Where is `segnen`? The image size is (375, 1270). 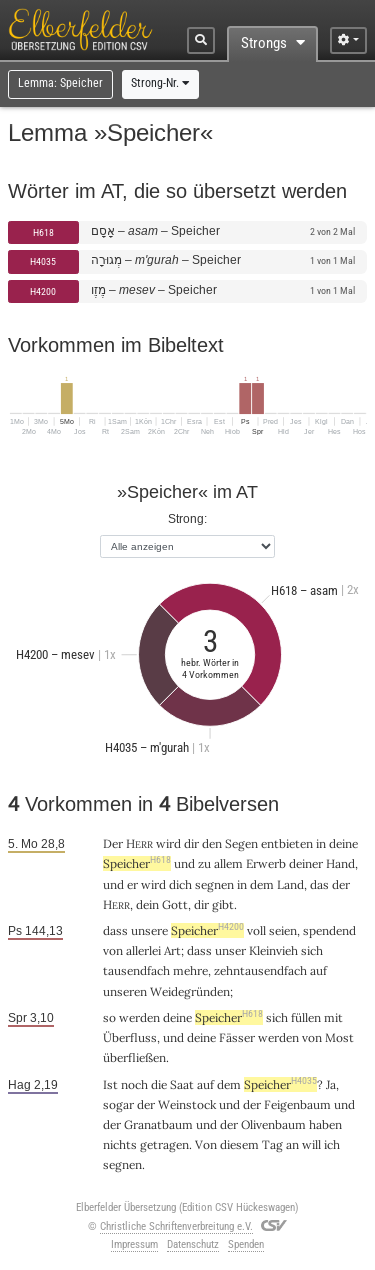
segnen is located at coordinates (214, 884).